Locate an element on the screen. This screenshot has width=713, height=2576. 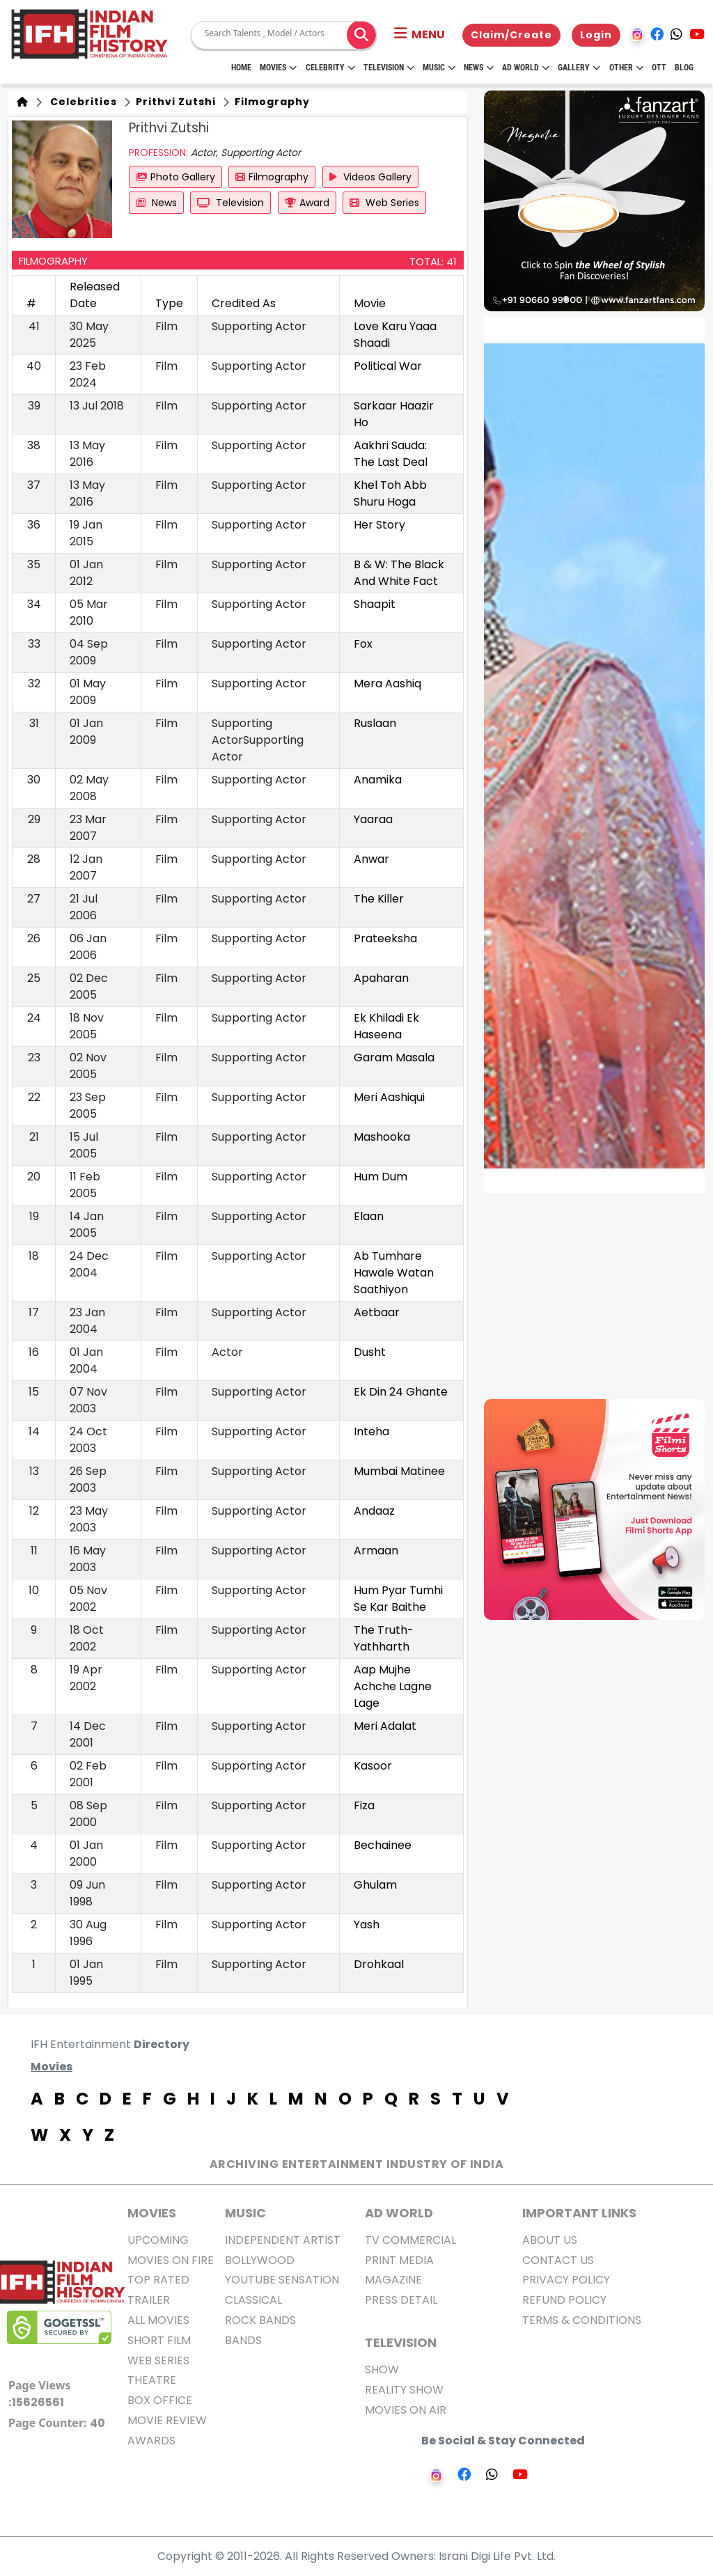
Hum Pyar Tumhi Se Kar Baithe is located at coordinates (398, 1598).